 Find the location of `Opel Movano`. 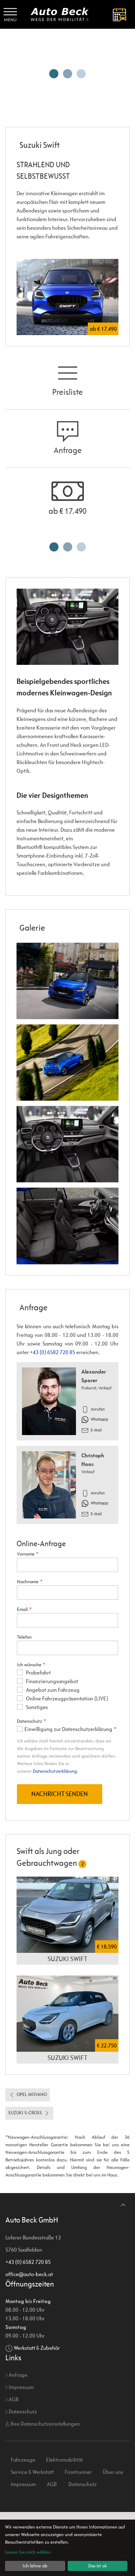

Opel Movano is located at coordinates (27, 2158).